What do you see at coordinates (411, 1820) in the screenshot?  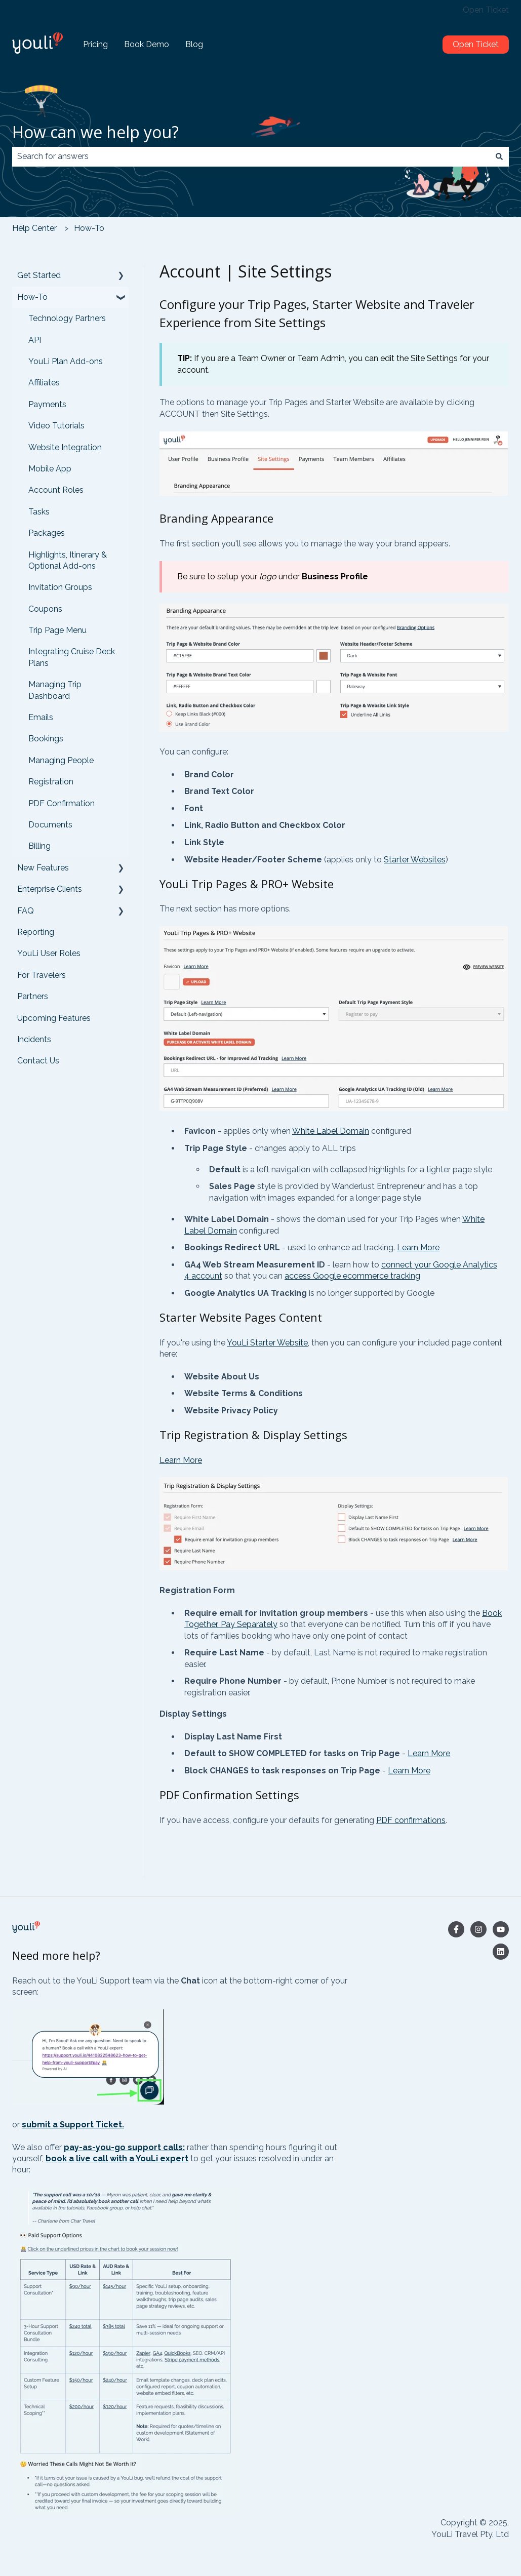 I see `PDF confirmations` at bounding box center [411, 1820].